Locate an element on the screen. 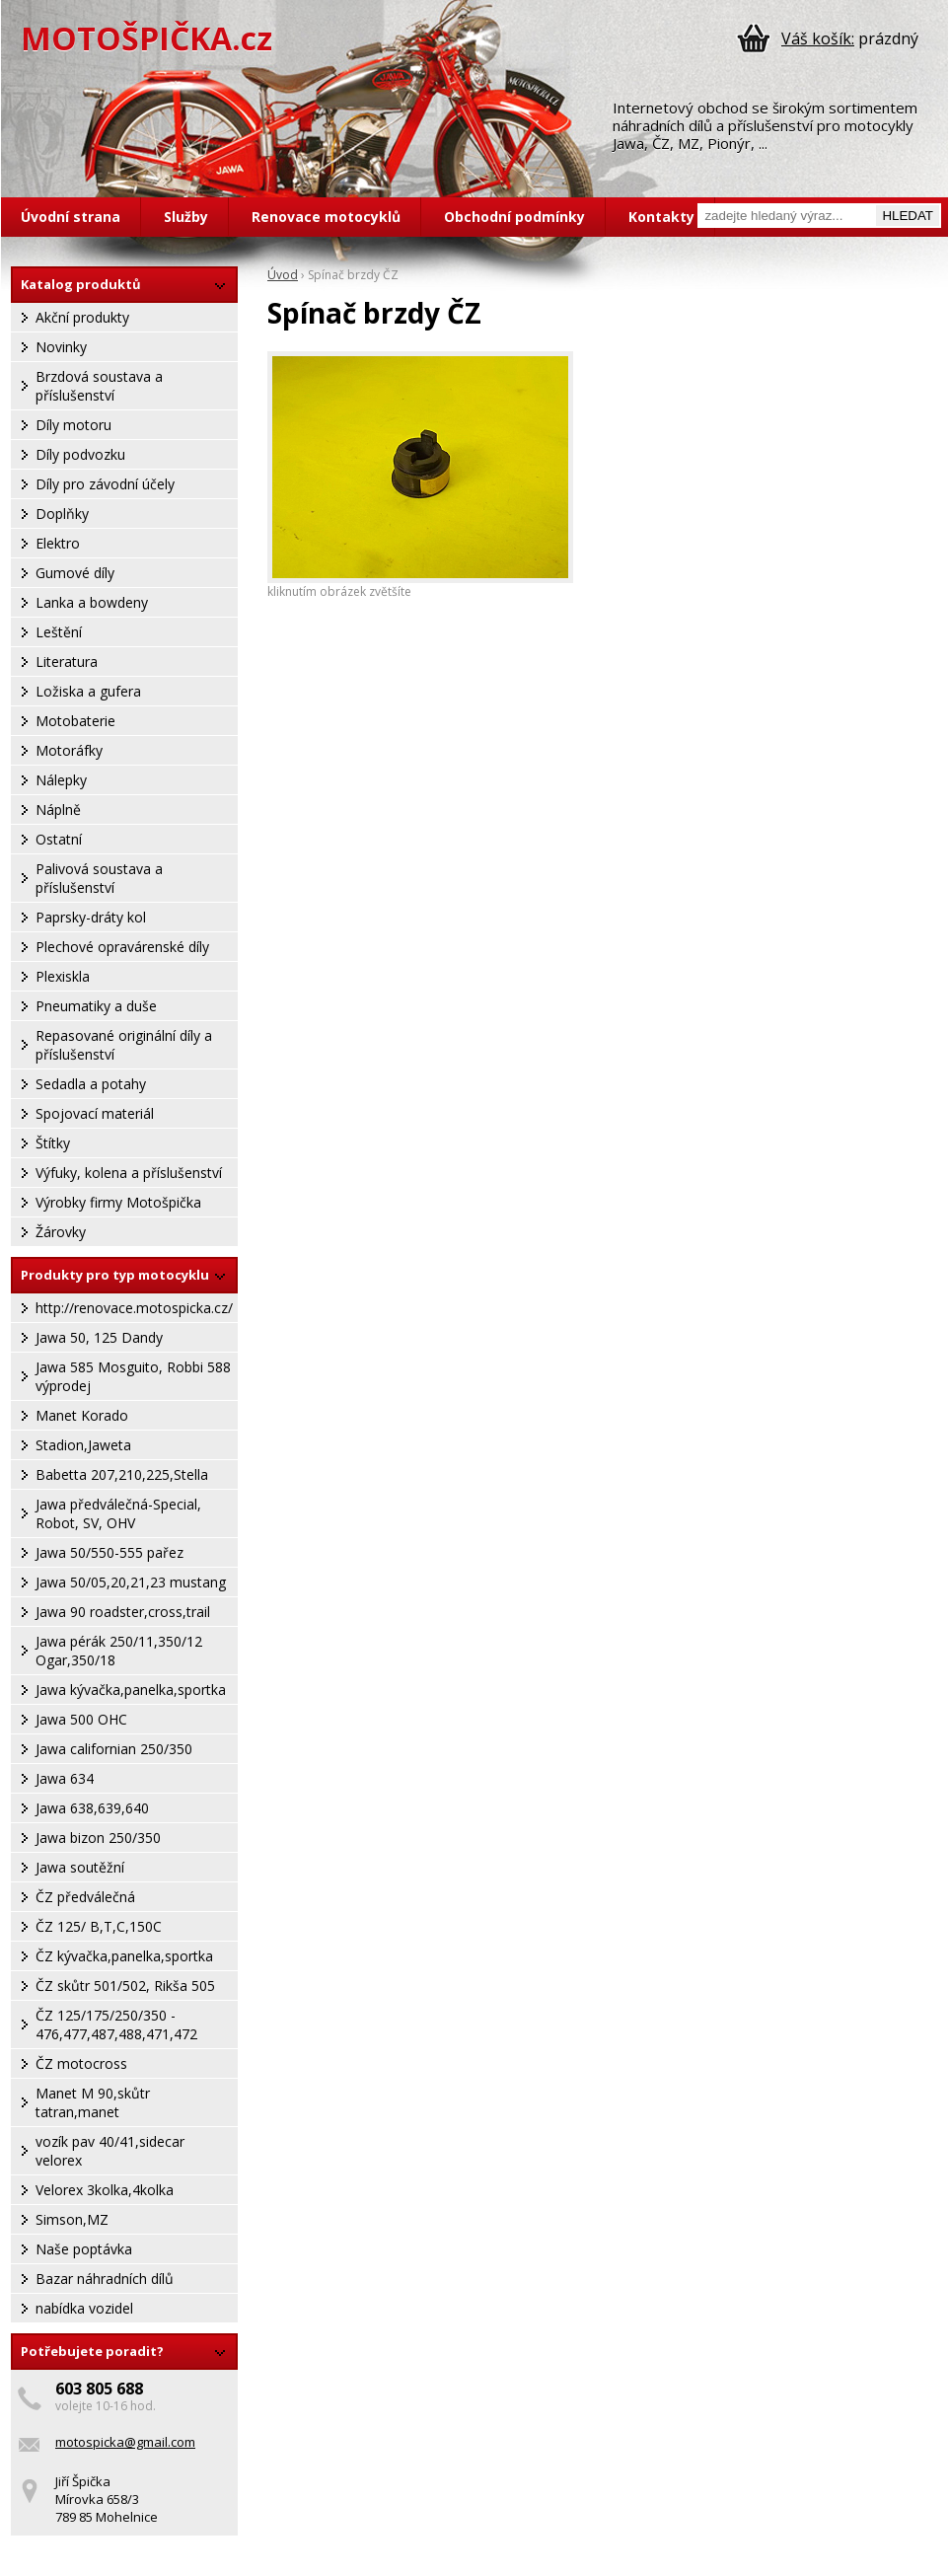 The height and width of the screenshot is (2576, 949). Jawa bizon 250/350 is located at coordinates (98, 1837).